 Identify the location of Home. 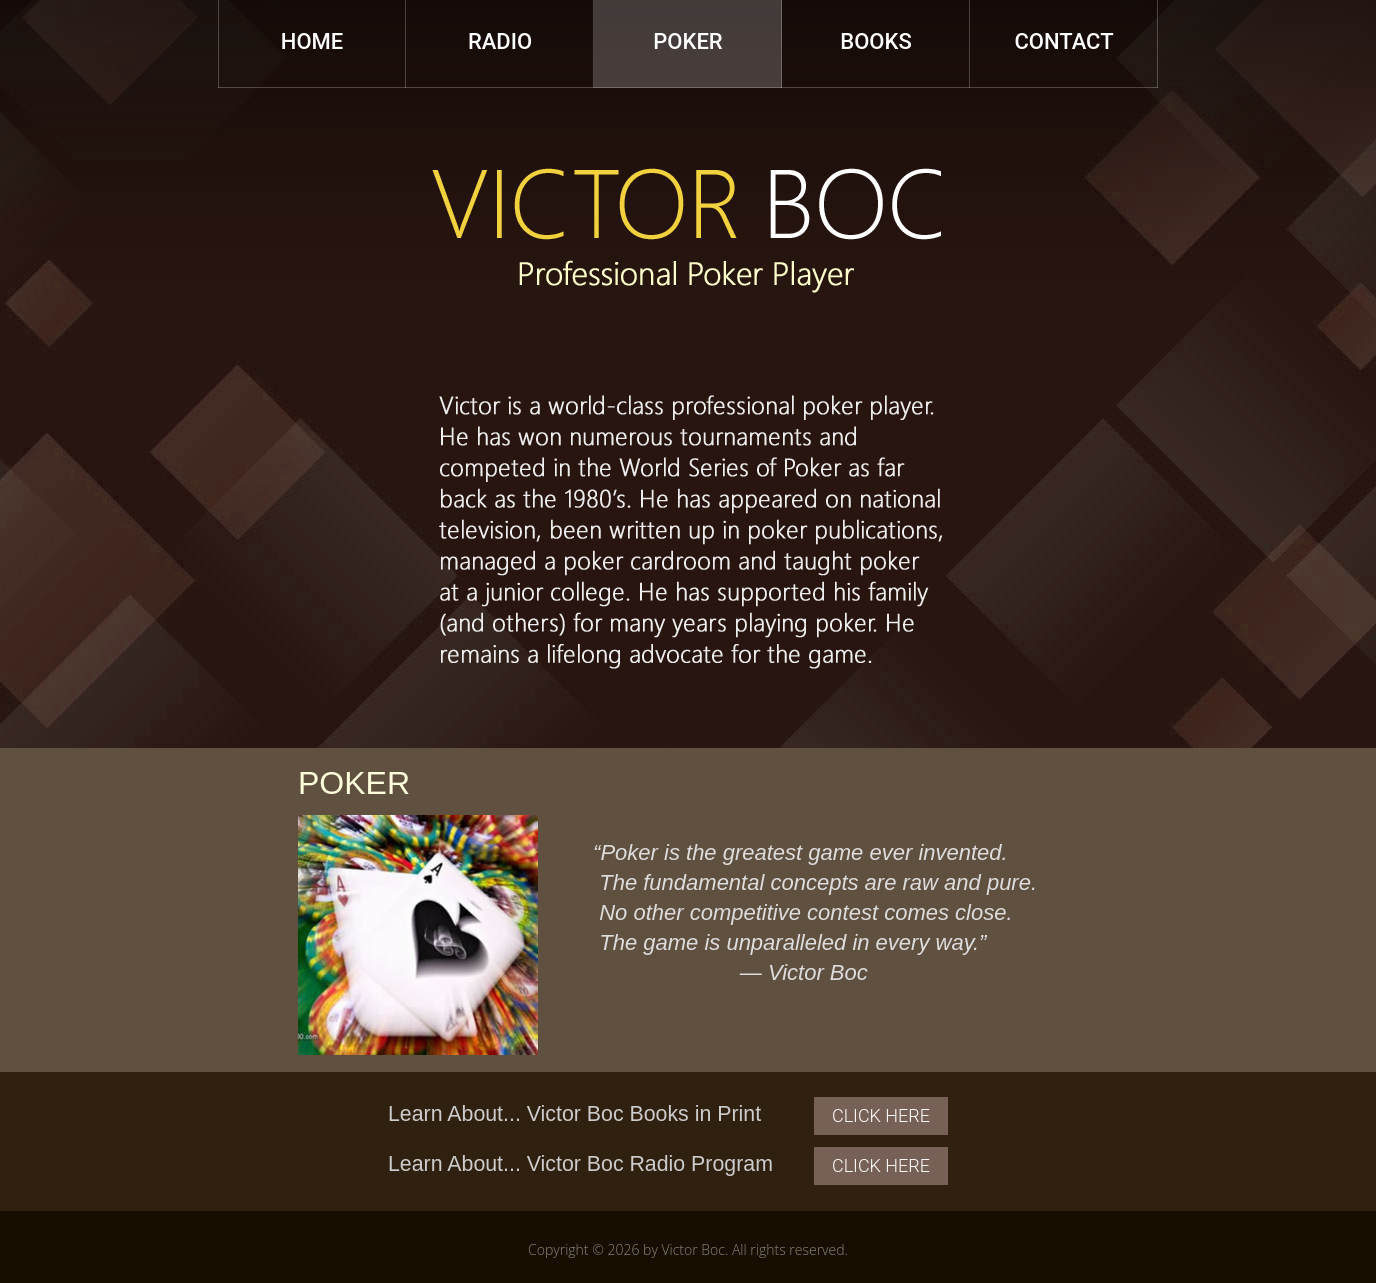
(312, 41).